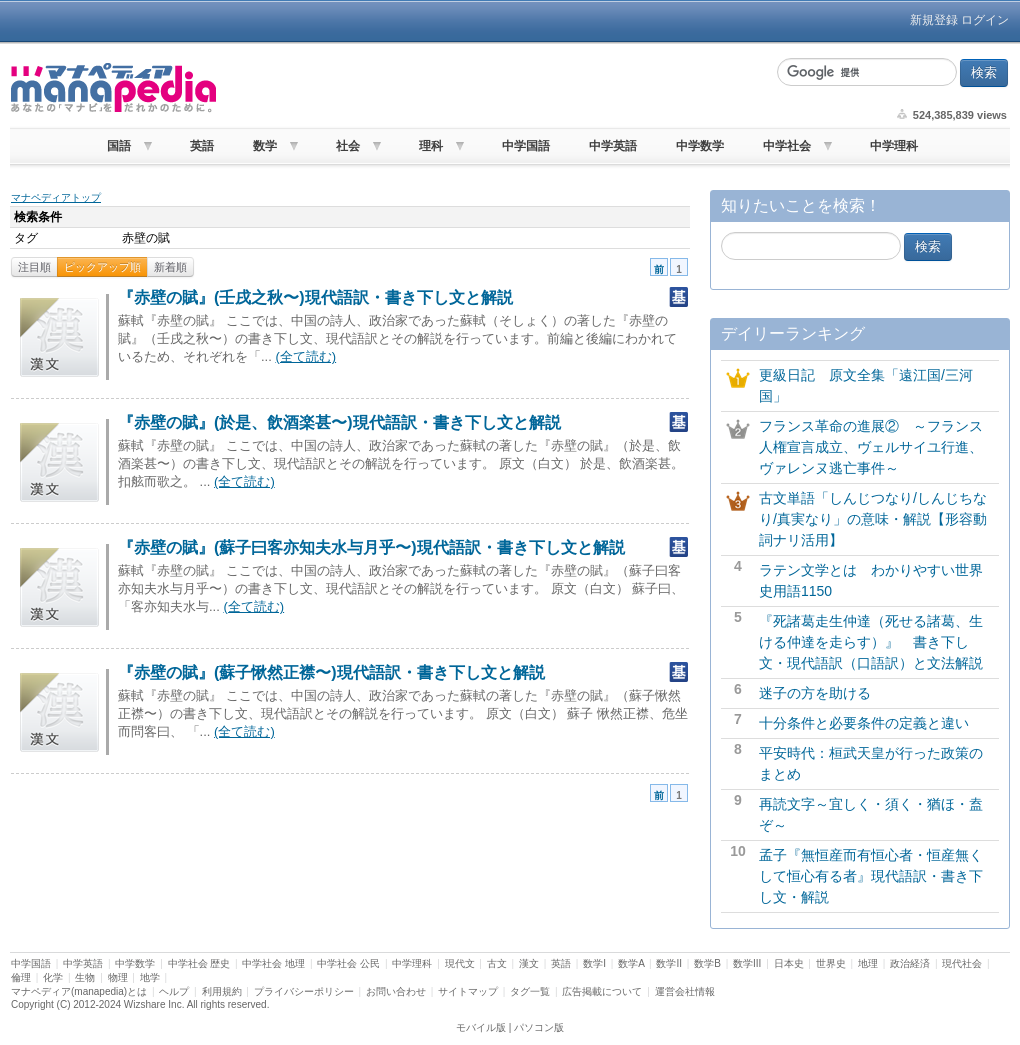 The width and height of the screenshot is (1020, 1045). What do you see at coordinates (119, 146) in the screenshot?
I see `国語` at bounding box center [119, 146].